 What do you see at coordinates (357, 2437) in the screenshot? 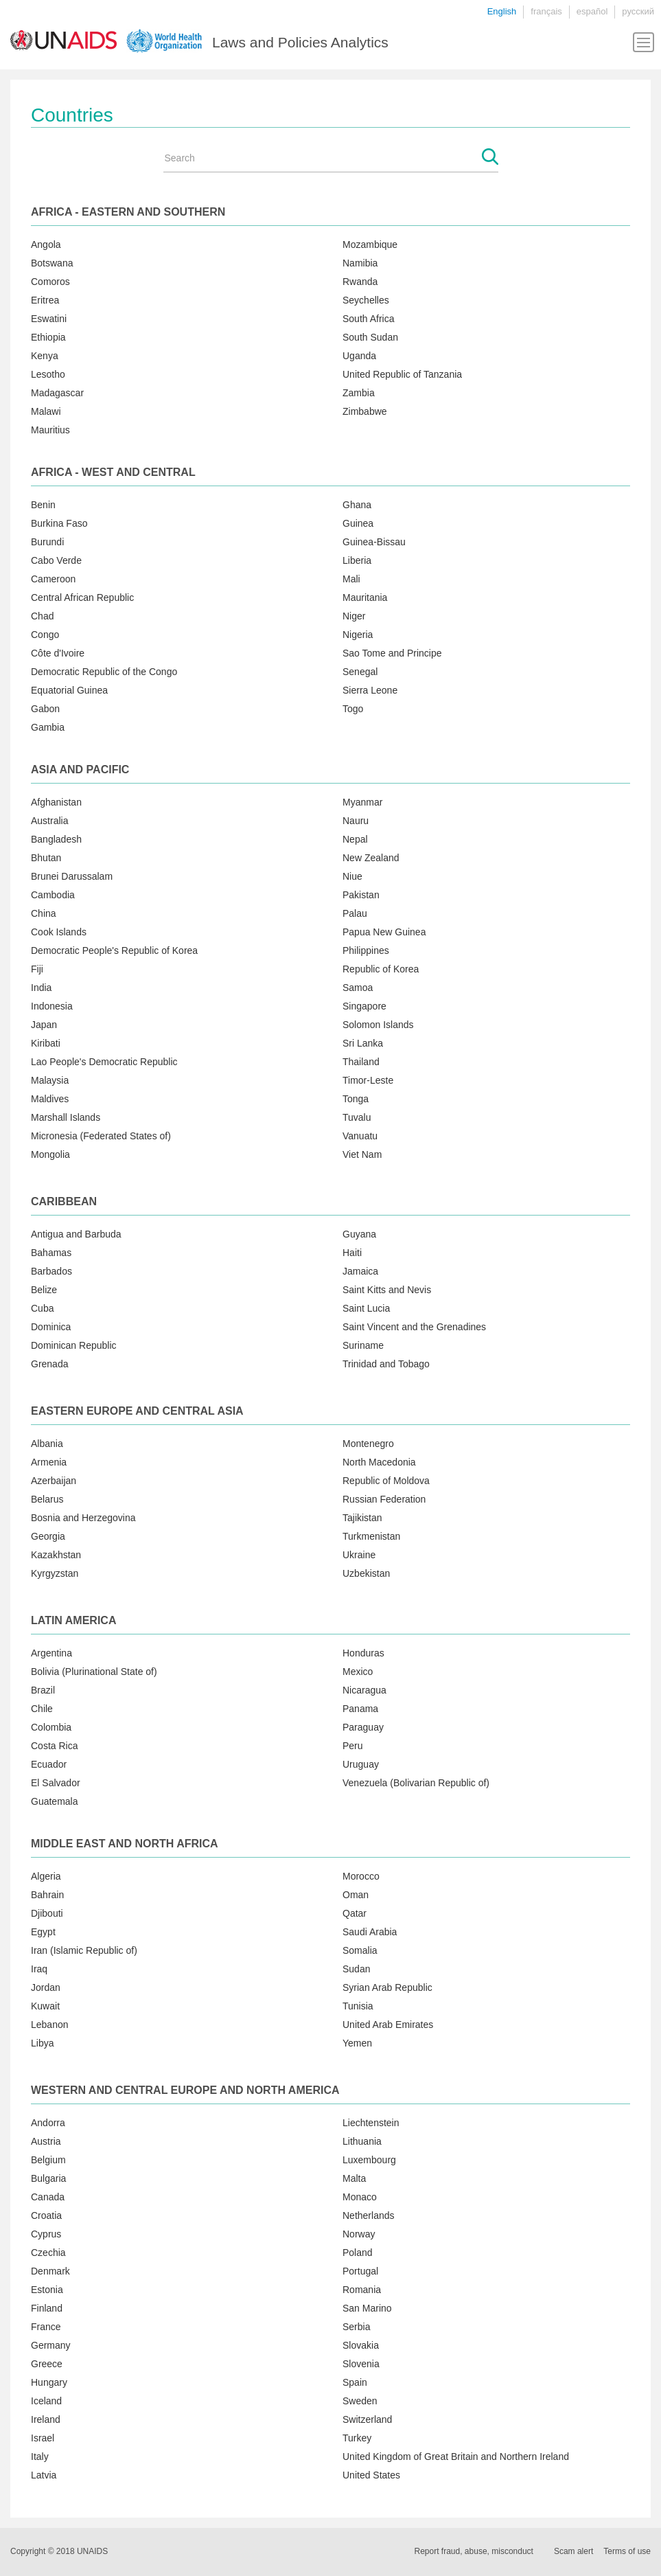
I see `Turkey` at bounding box center [357, 2437].